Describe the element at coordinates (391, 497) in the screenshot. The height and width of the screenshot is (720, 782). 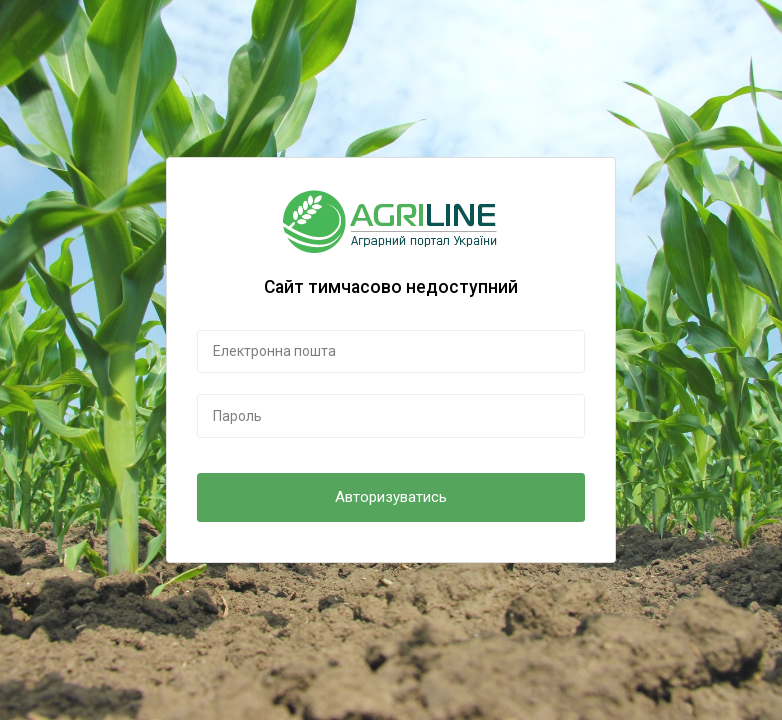
I see `Авторизуватись` at that location.